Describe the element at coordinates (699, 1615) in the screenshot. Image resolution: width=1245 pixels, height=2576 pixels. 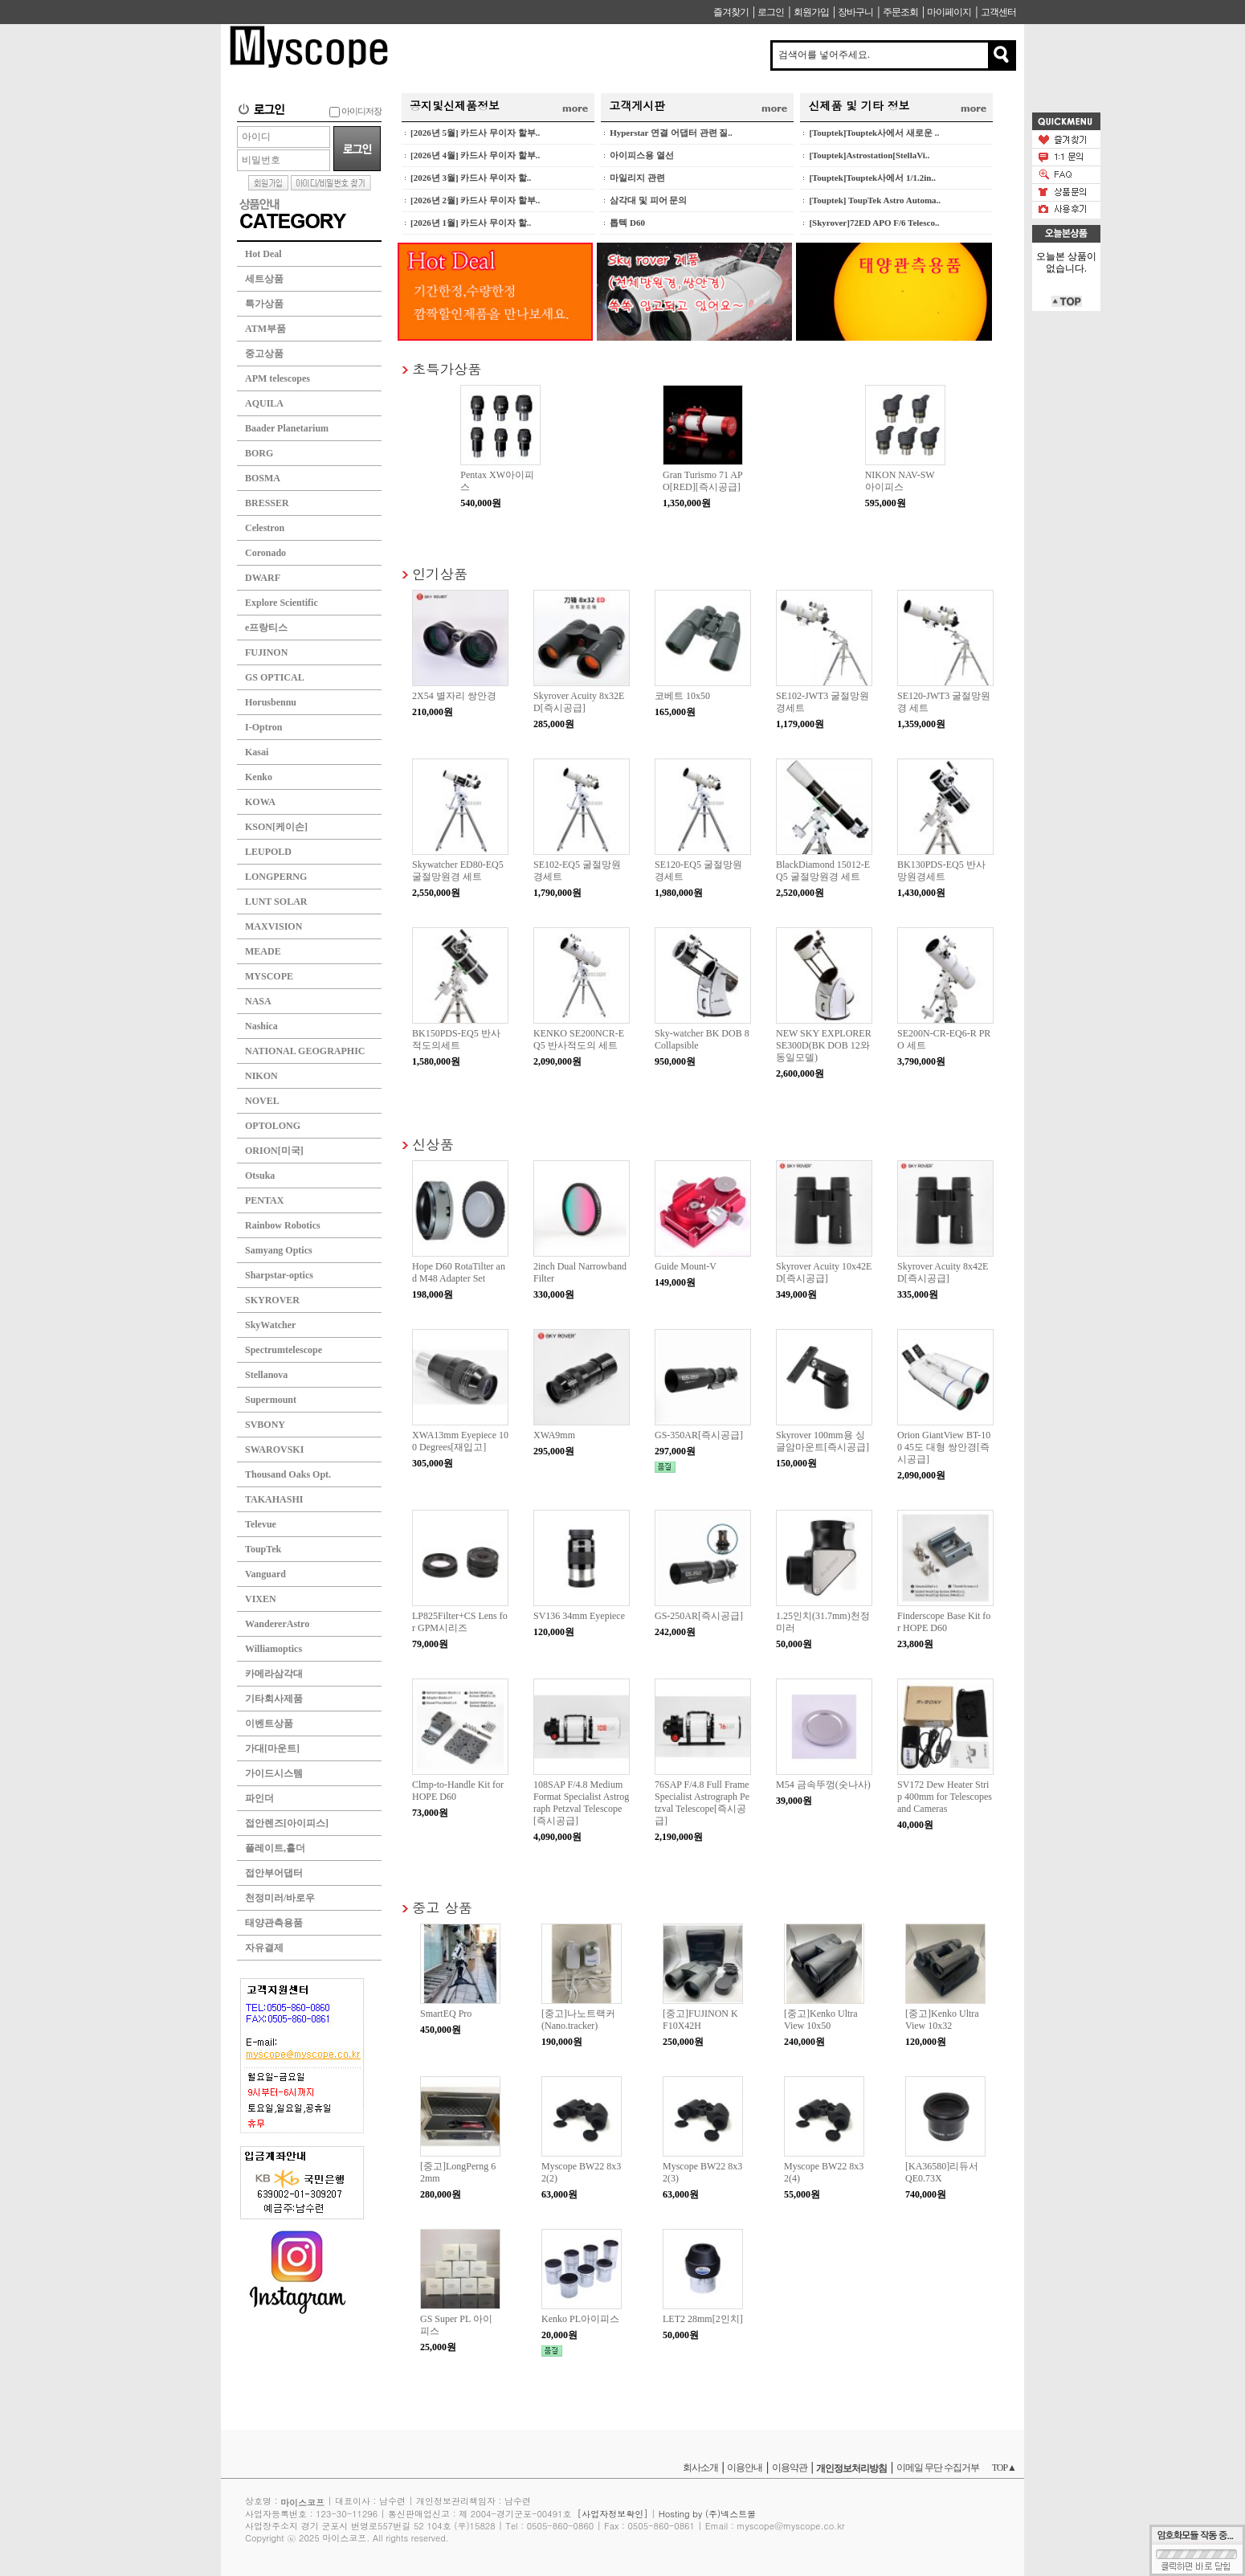
I see `GS-250AR[즉시공급]` at that location.